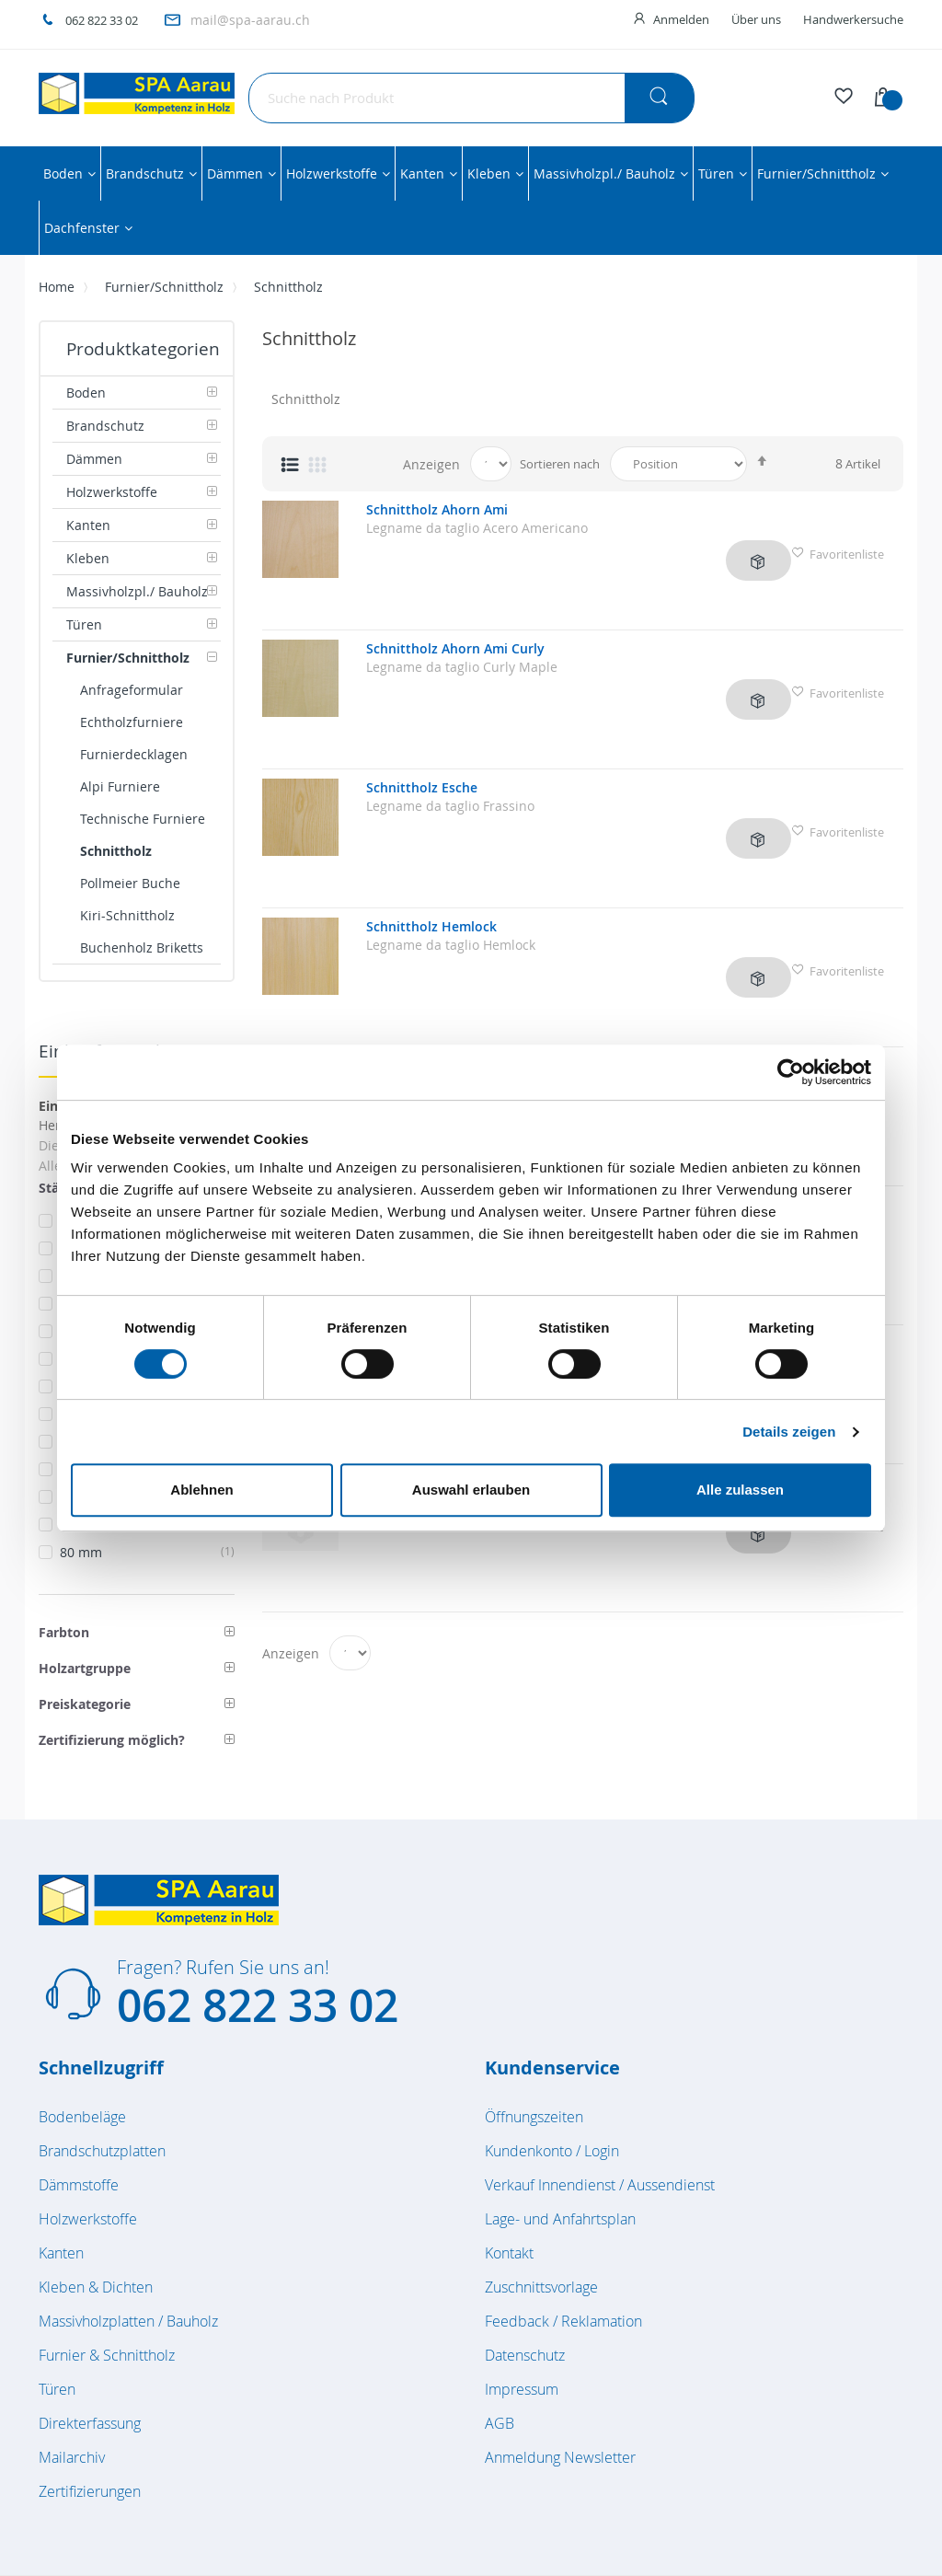 The image size is (942, 2576). What do you see at coordinates (72, 2457) in the screenshot?
I see `Mailarchiv` at bounding box center [72, 2457].